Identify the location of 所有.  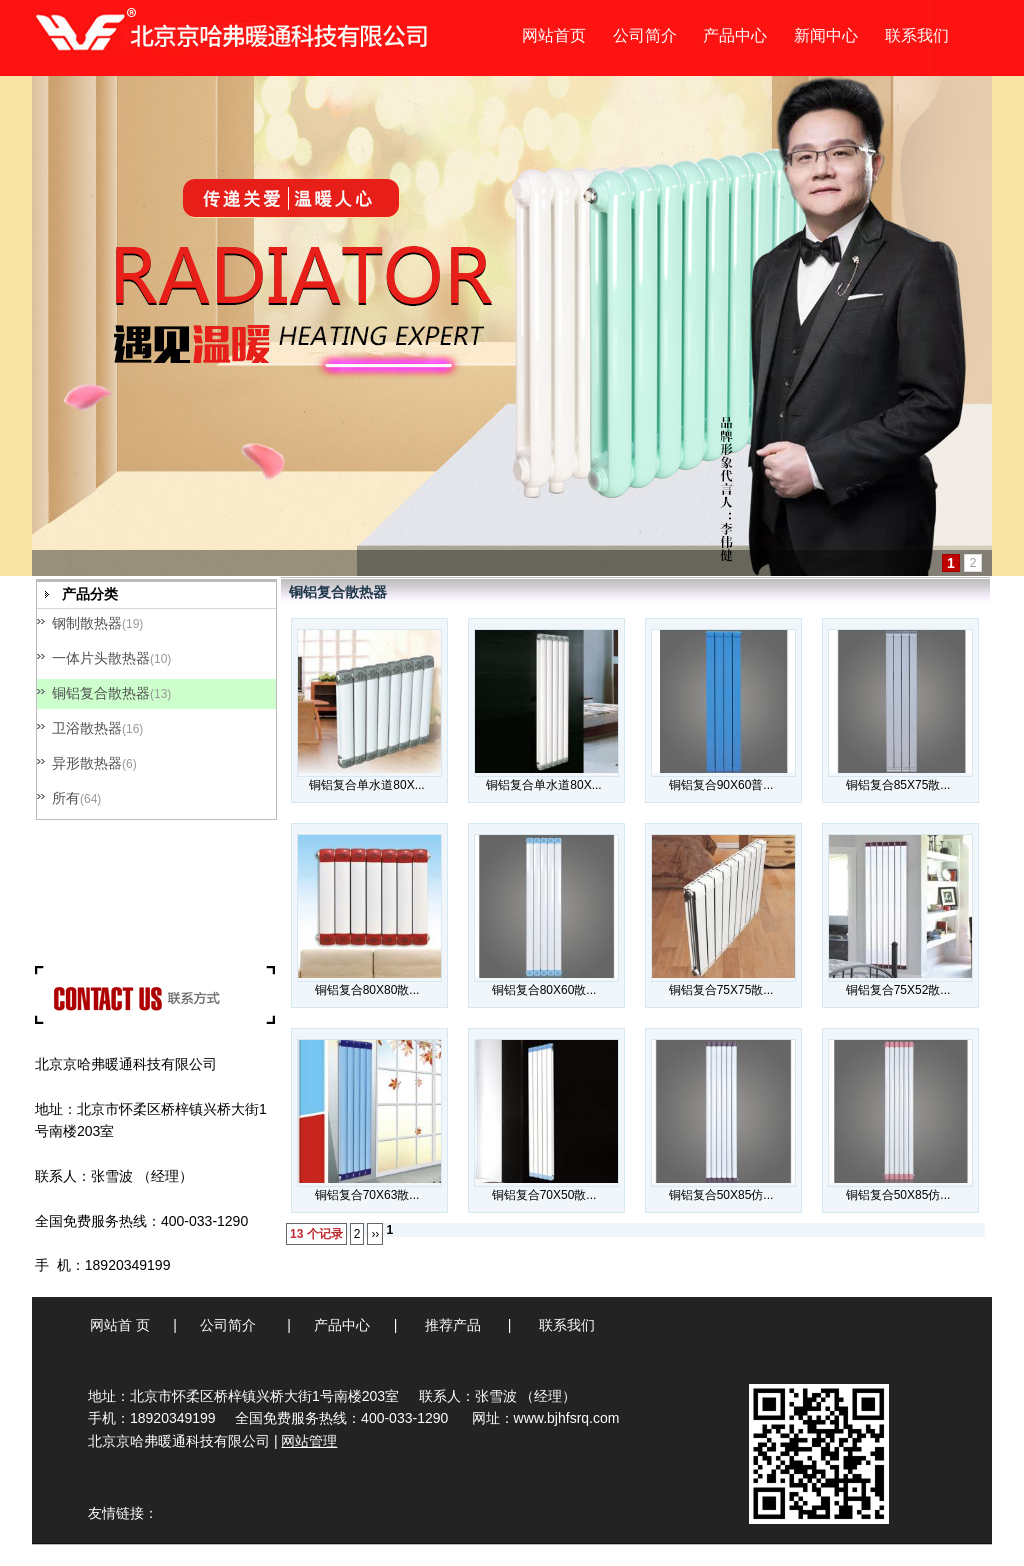
(66, 798).